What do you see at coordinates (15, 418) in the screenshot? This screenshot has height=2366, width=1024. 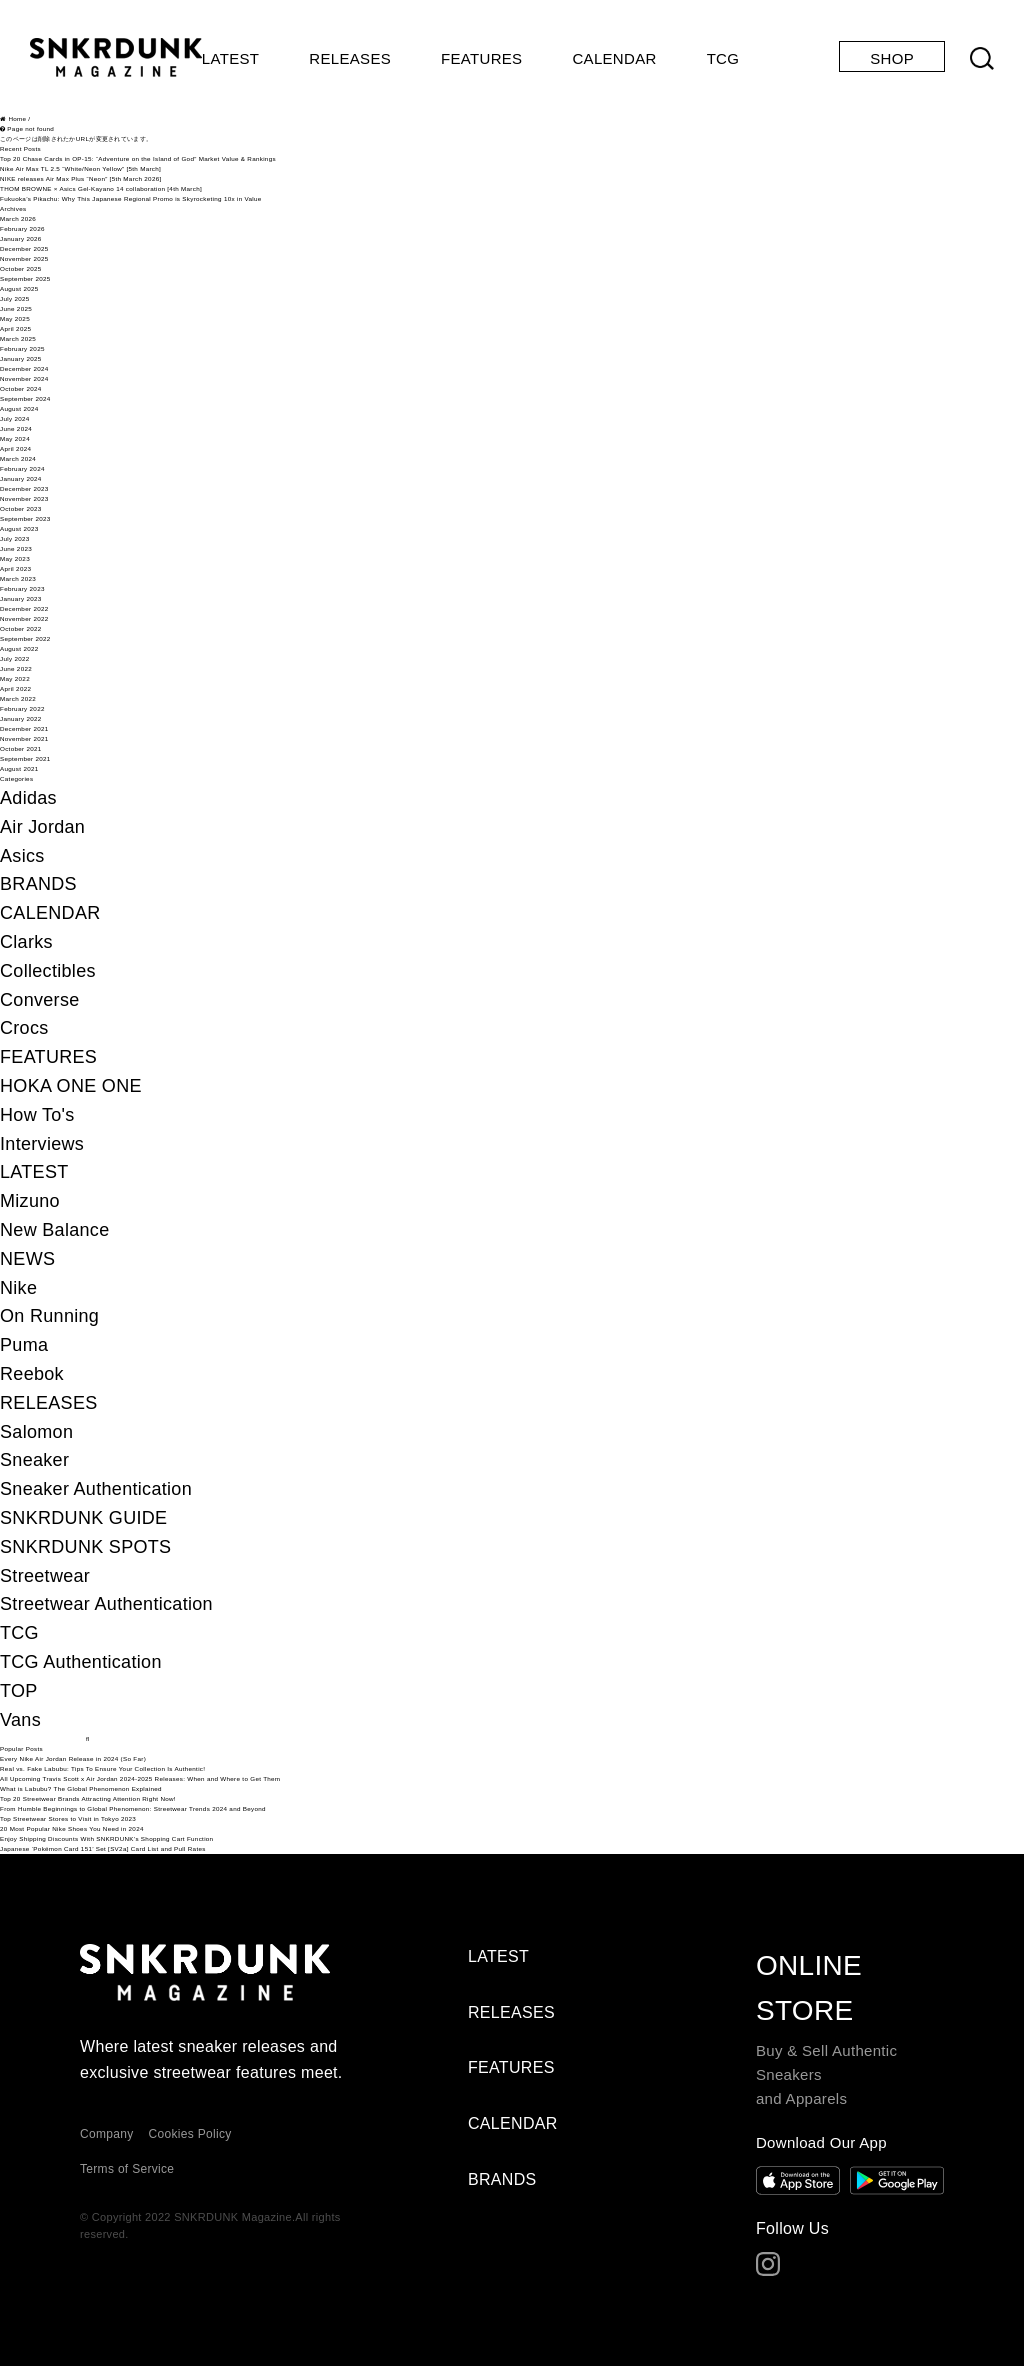 I see `July 2024` at bounding box center [15, 418].